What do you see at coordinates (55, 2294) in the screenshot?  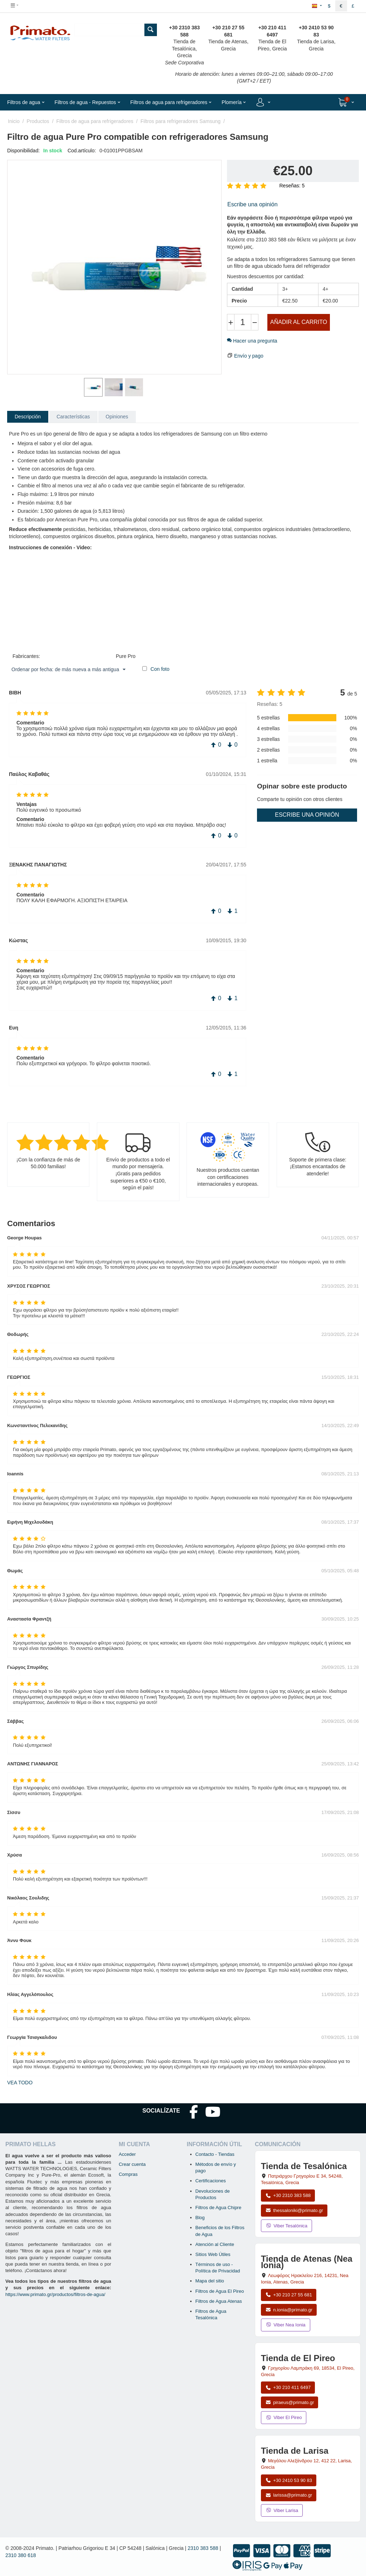 I see `https://www.primato.gr/productos/filtros-de-agua/` at bounding box center [55, 2294].